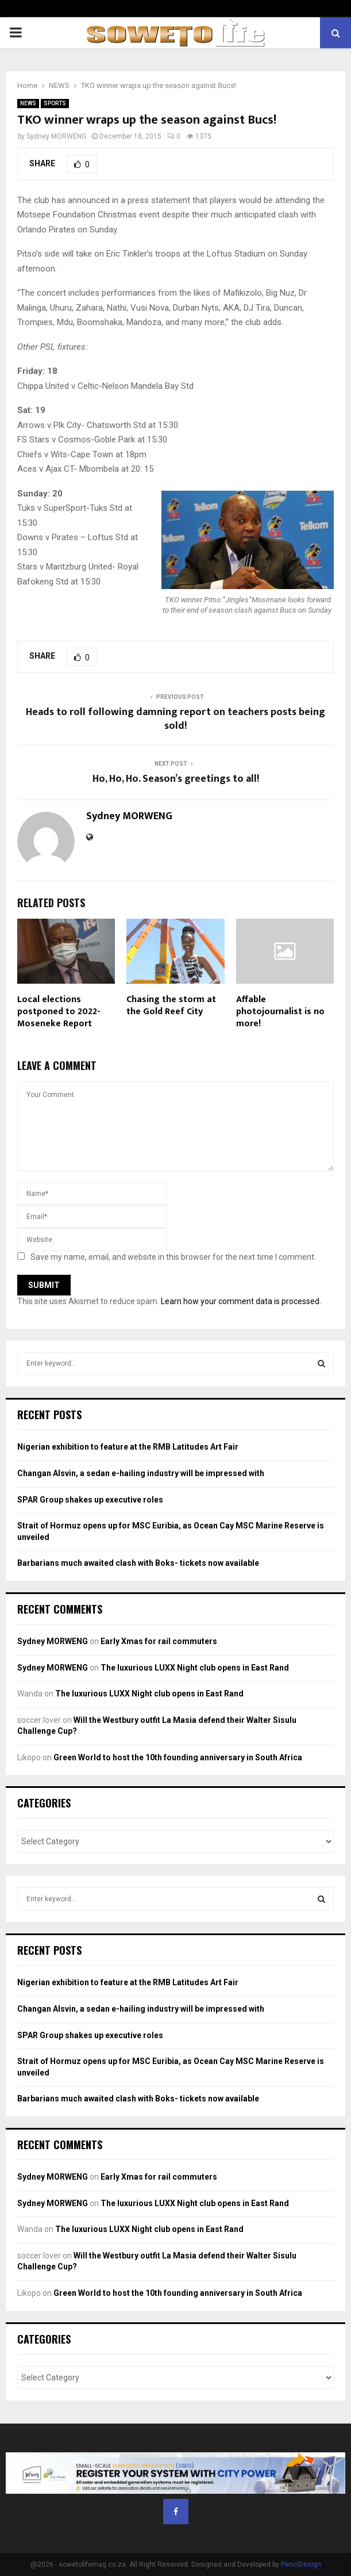 The image size is (351, 2576). What do you see at coordinates (177, 1757) in the screenshot?
I see `Green World to host the 10th founding anniversary in South Africa` at bounding box center [177, 1757].